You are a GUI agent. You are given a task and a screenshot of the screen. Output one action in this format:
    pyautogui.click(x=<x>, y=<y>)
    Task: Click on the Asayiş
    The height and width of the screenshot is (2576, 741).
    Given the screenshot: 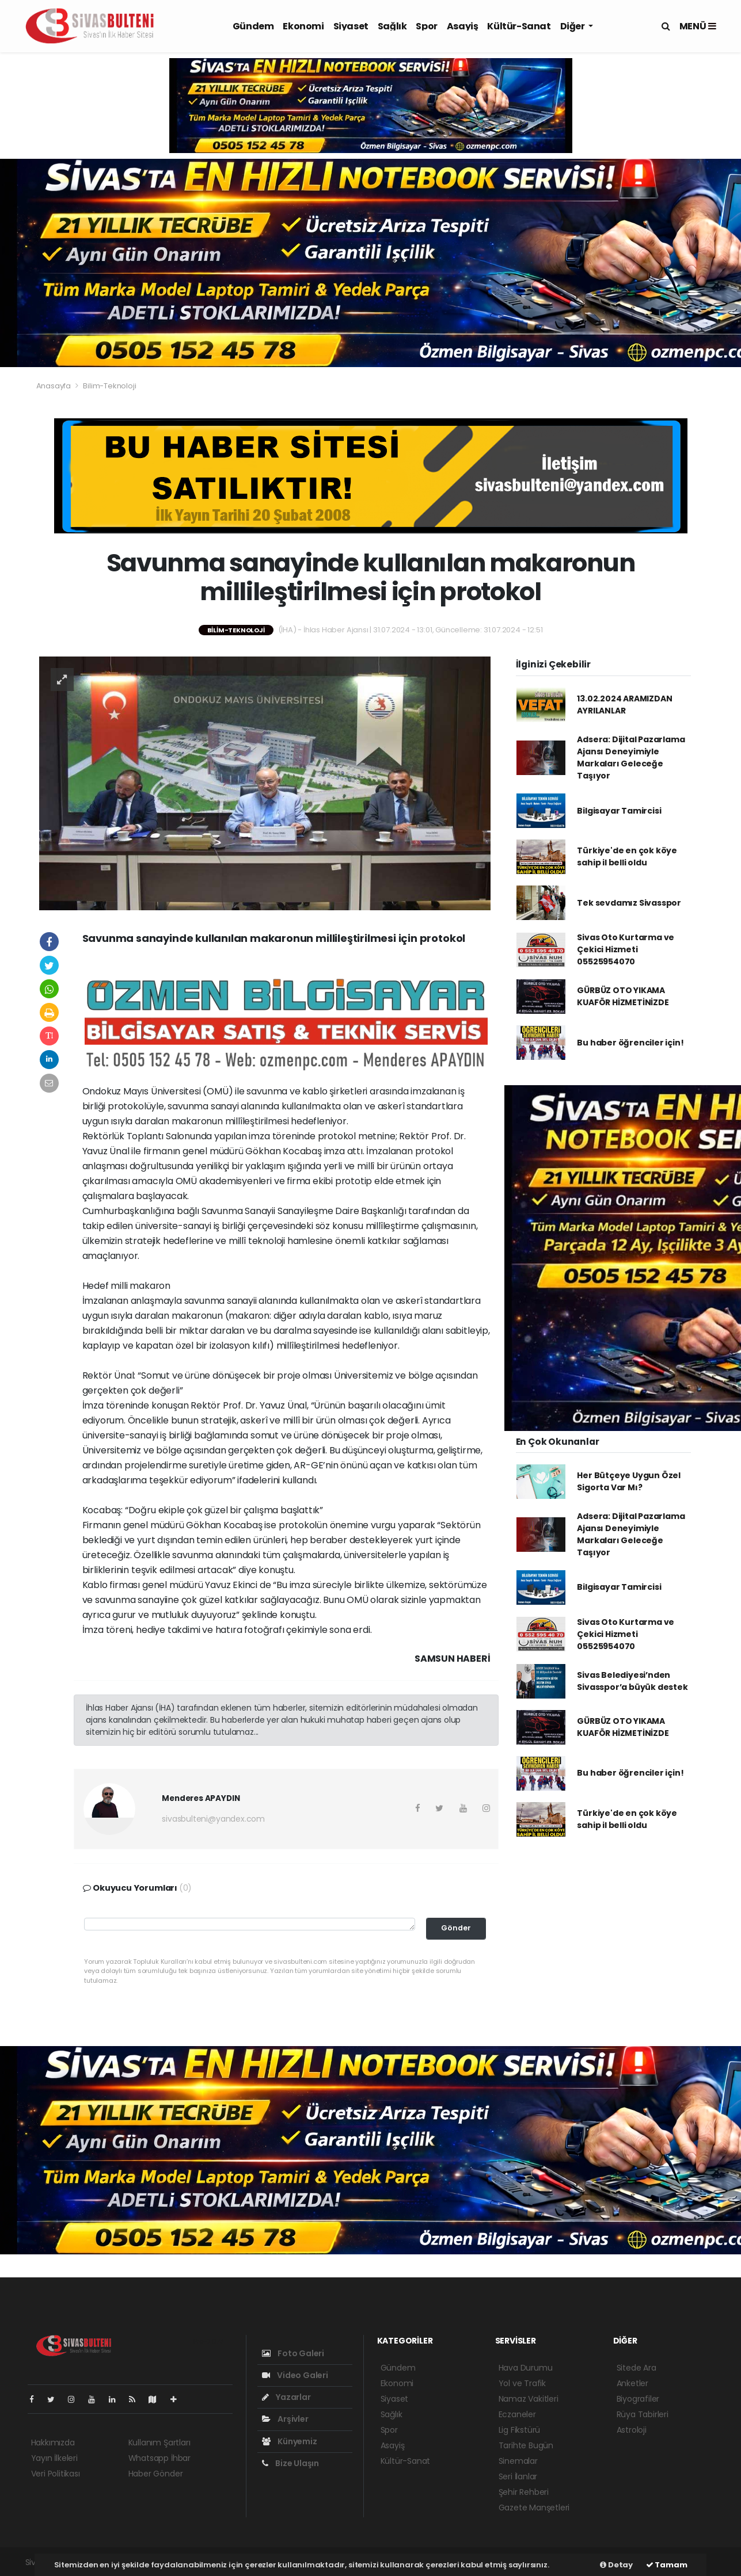 What is the action you would take?
    pyautogui.click(x=462, y=26)
    